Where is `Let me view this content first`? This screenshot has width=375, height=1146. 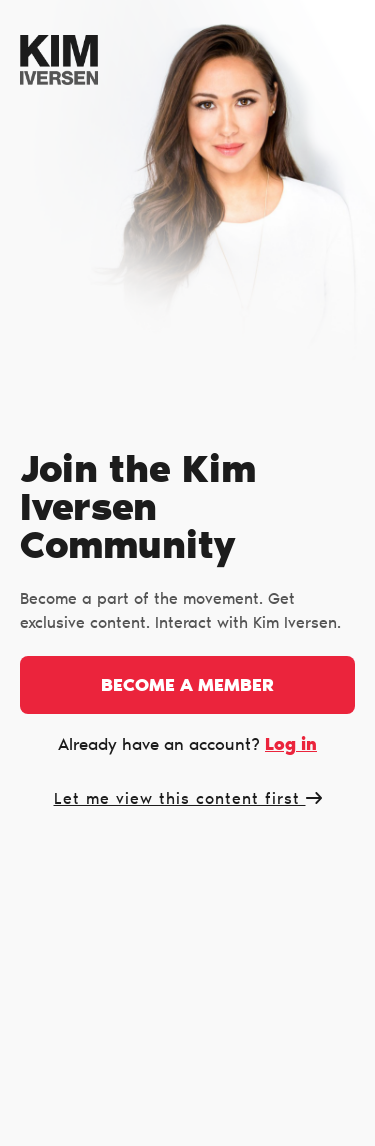 Let me view this content first is located at coordinates (188, 800).